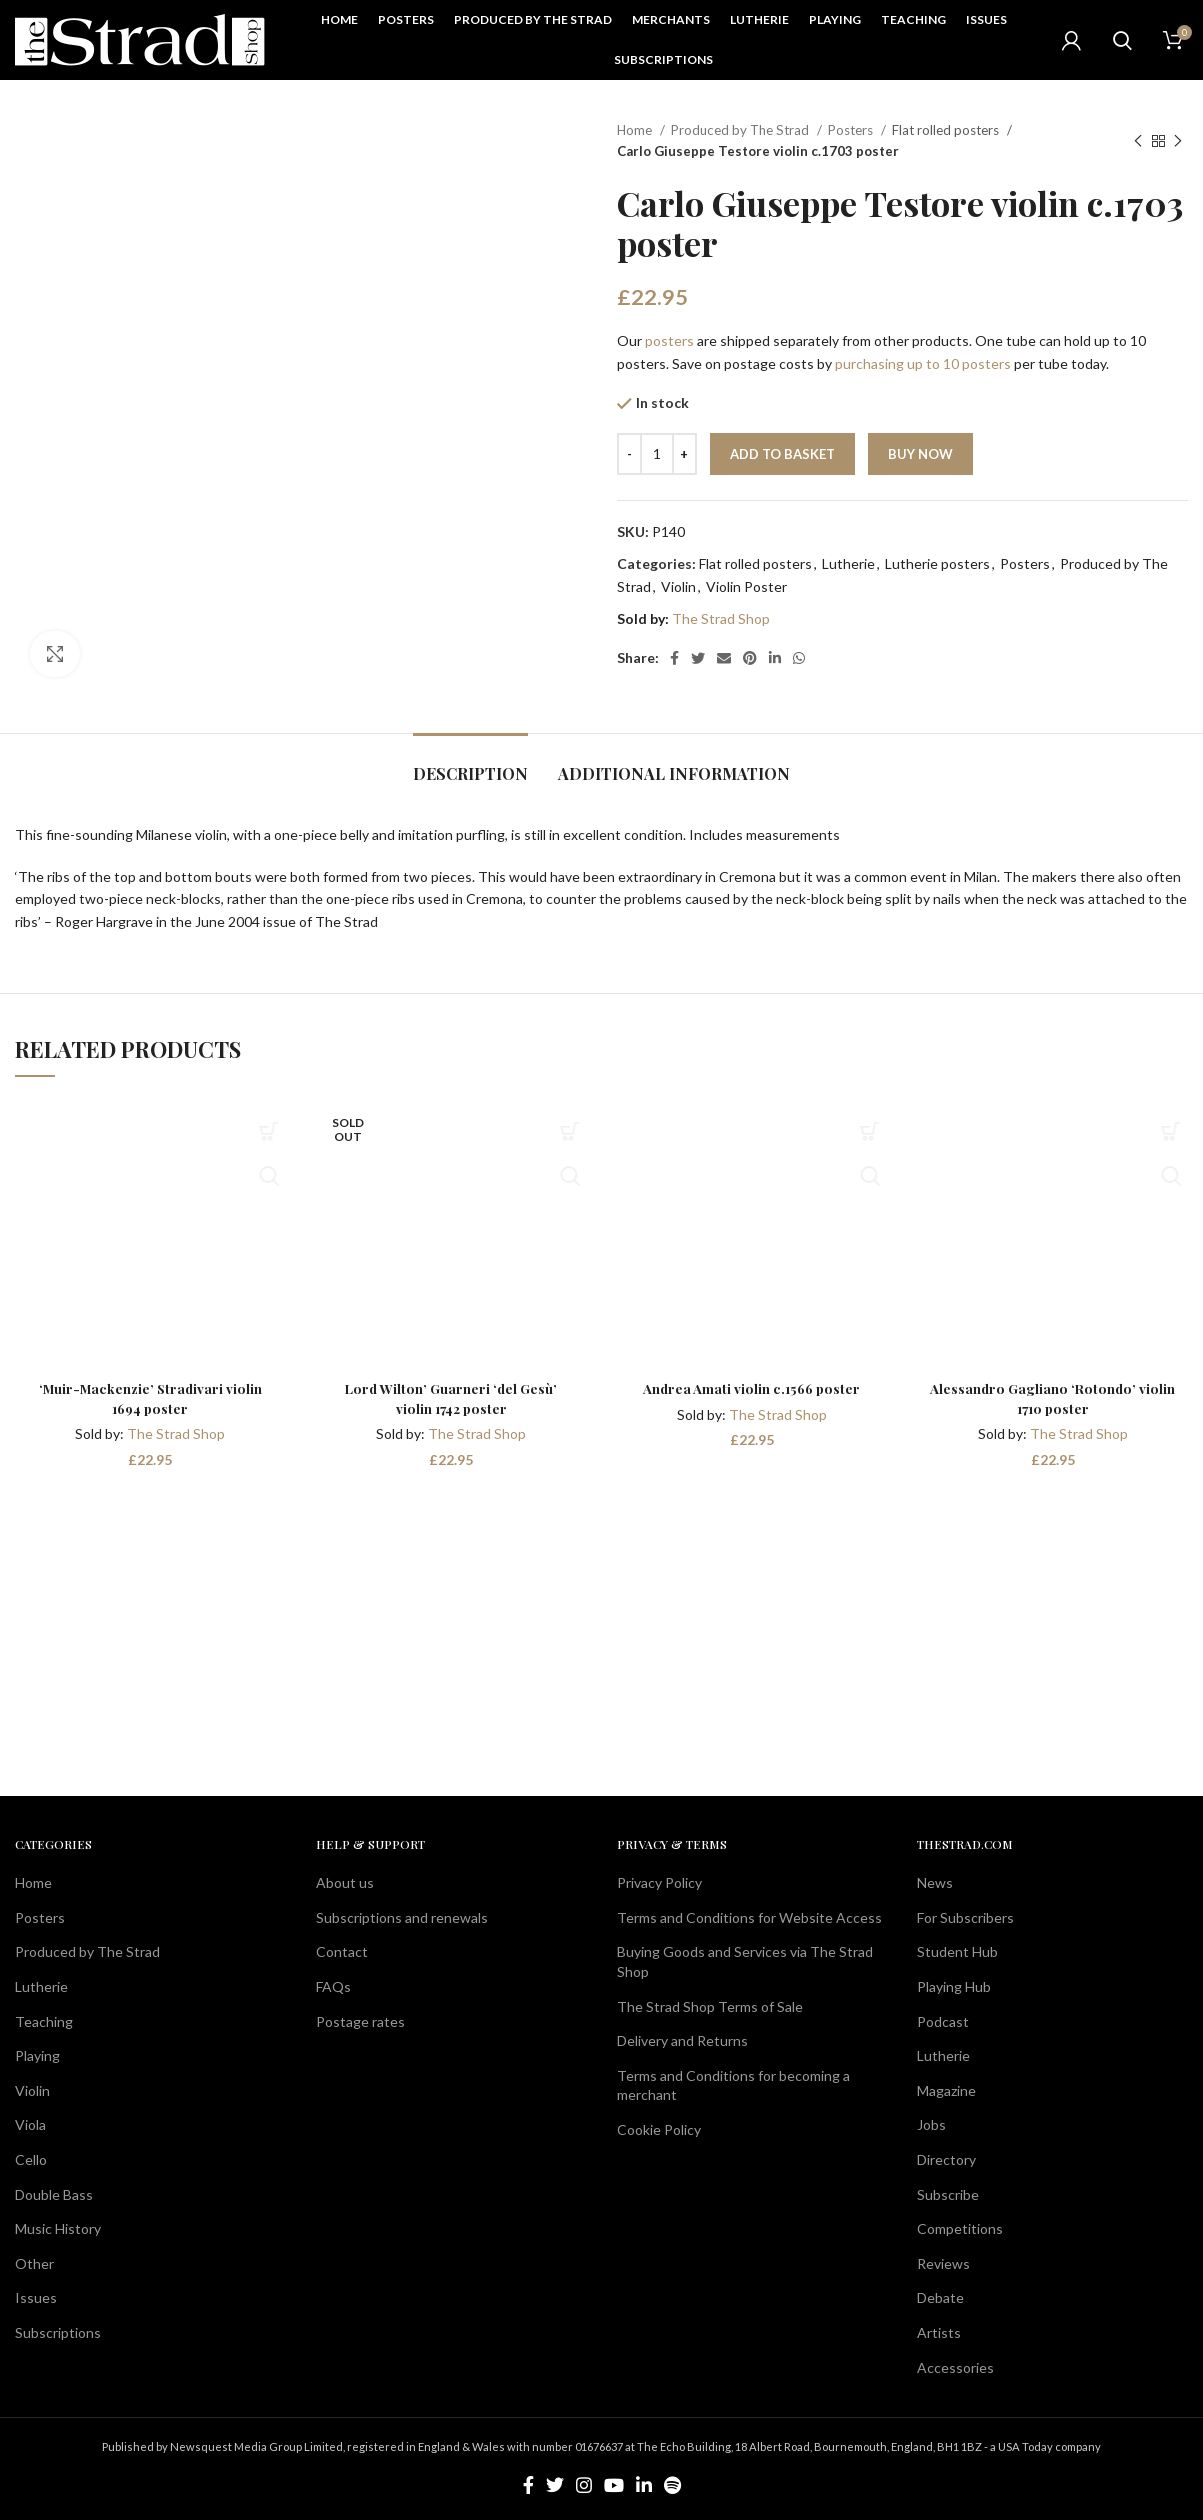  What do you see at coordinates (44, 2020) in the screenshot?
I see `Teaching` at bounding box center [44, 2020].